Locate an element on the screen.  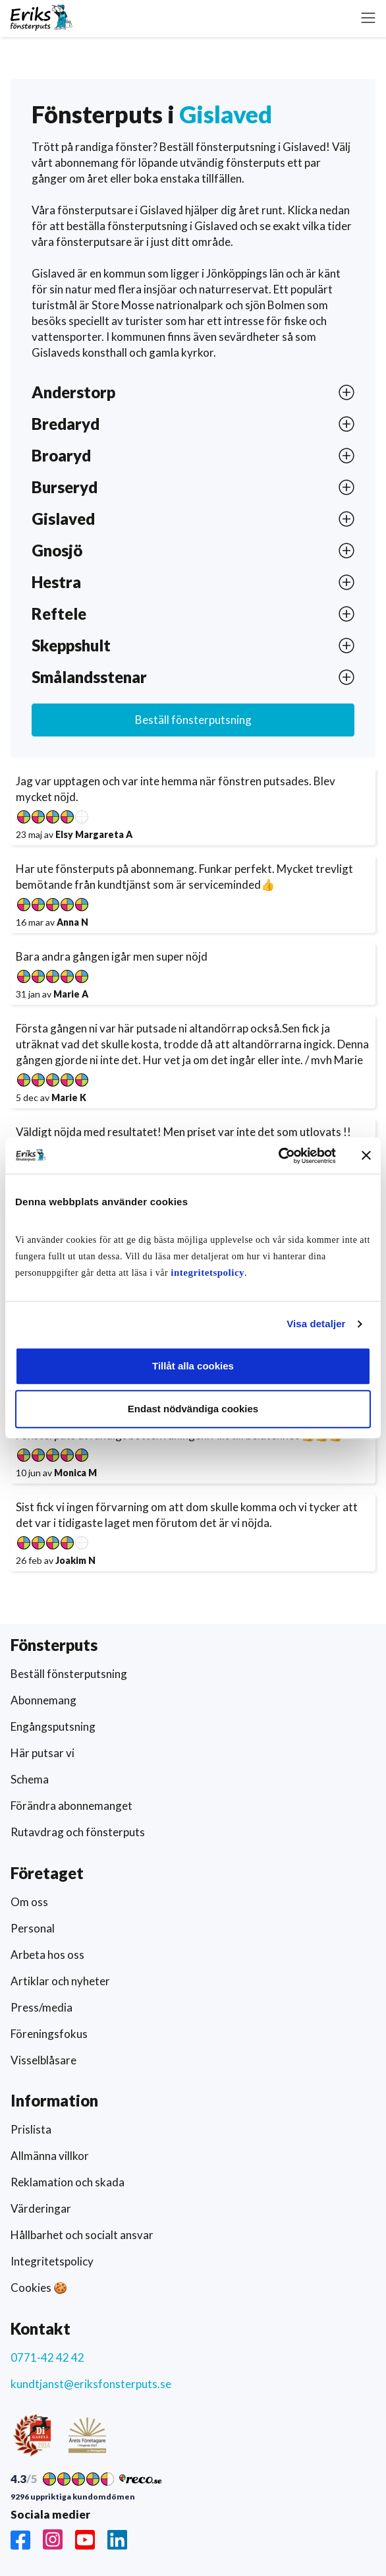
Press/media is located at coordinates (41, 2007).